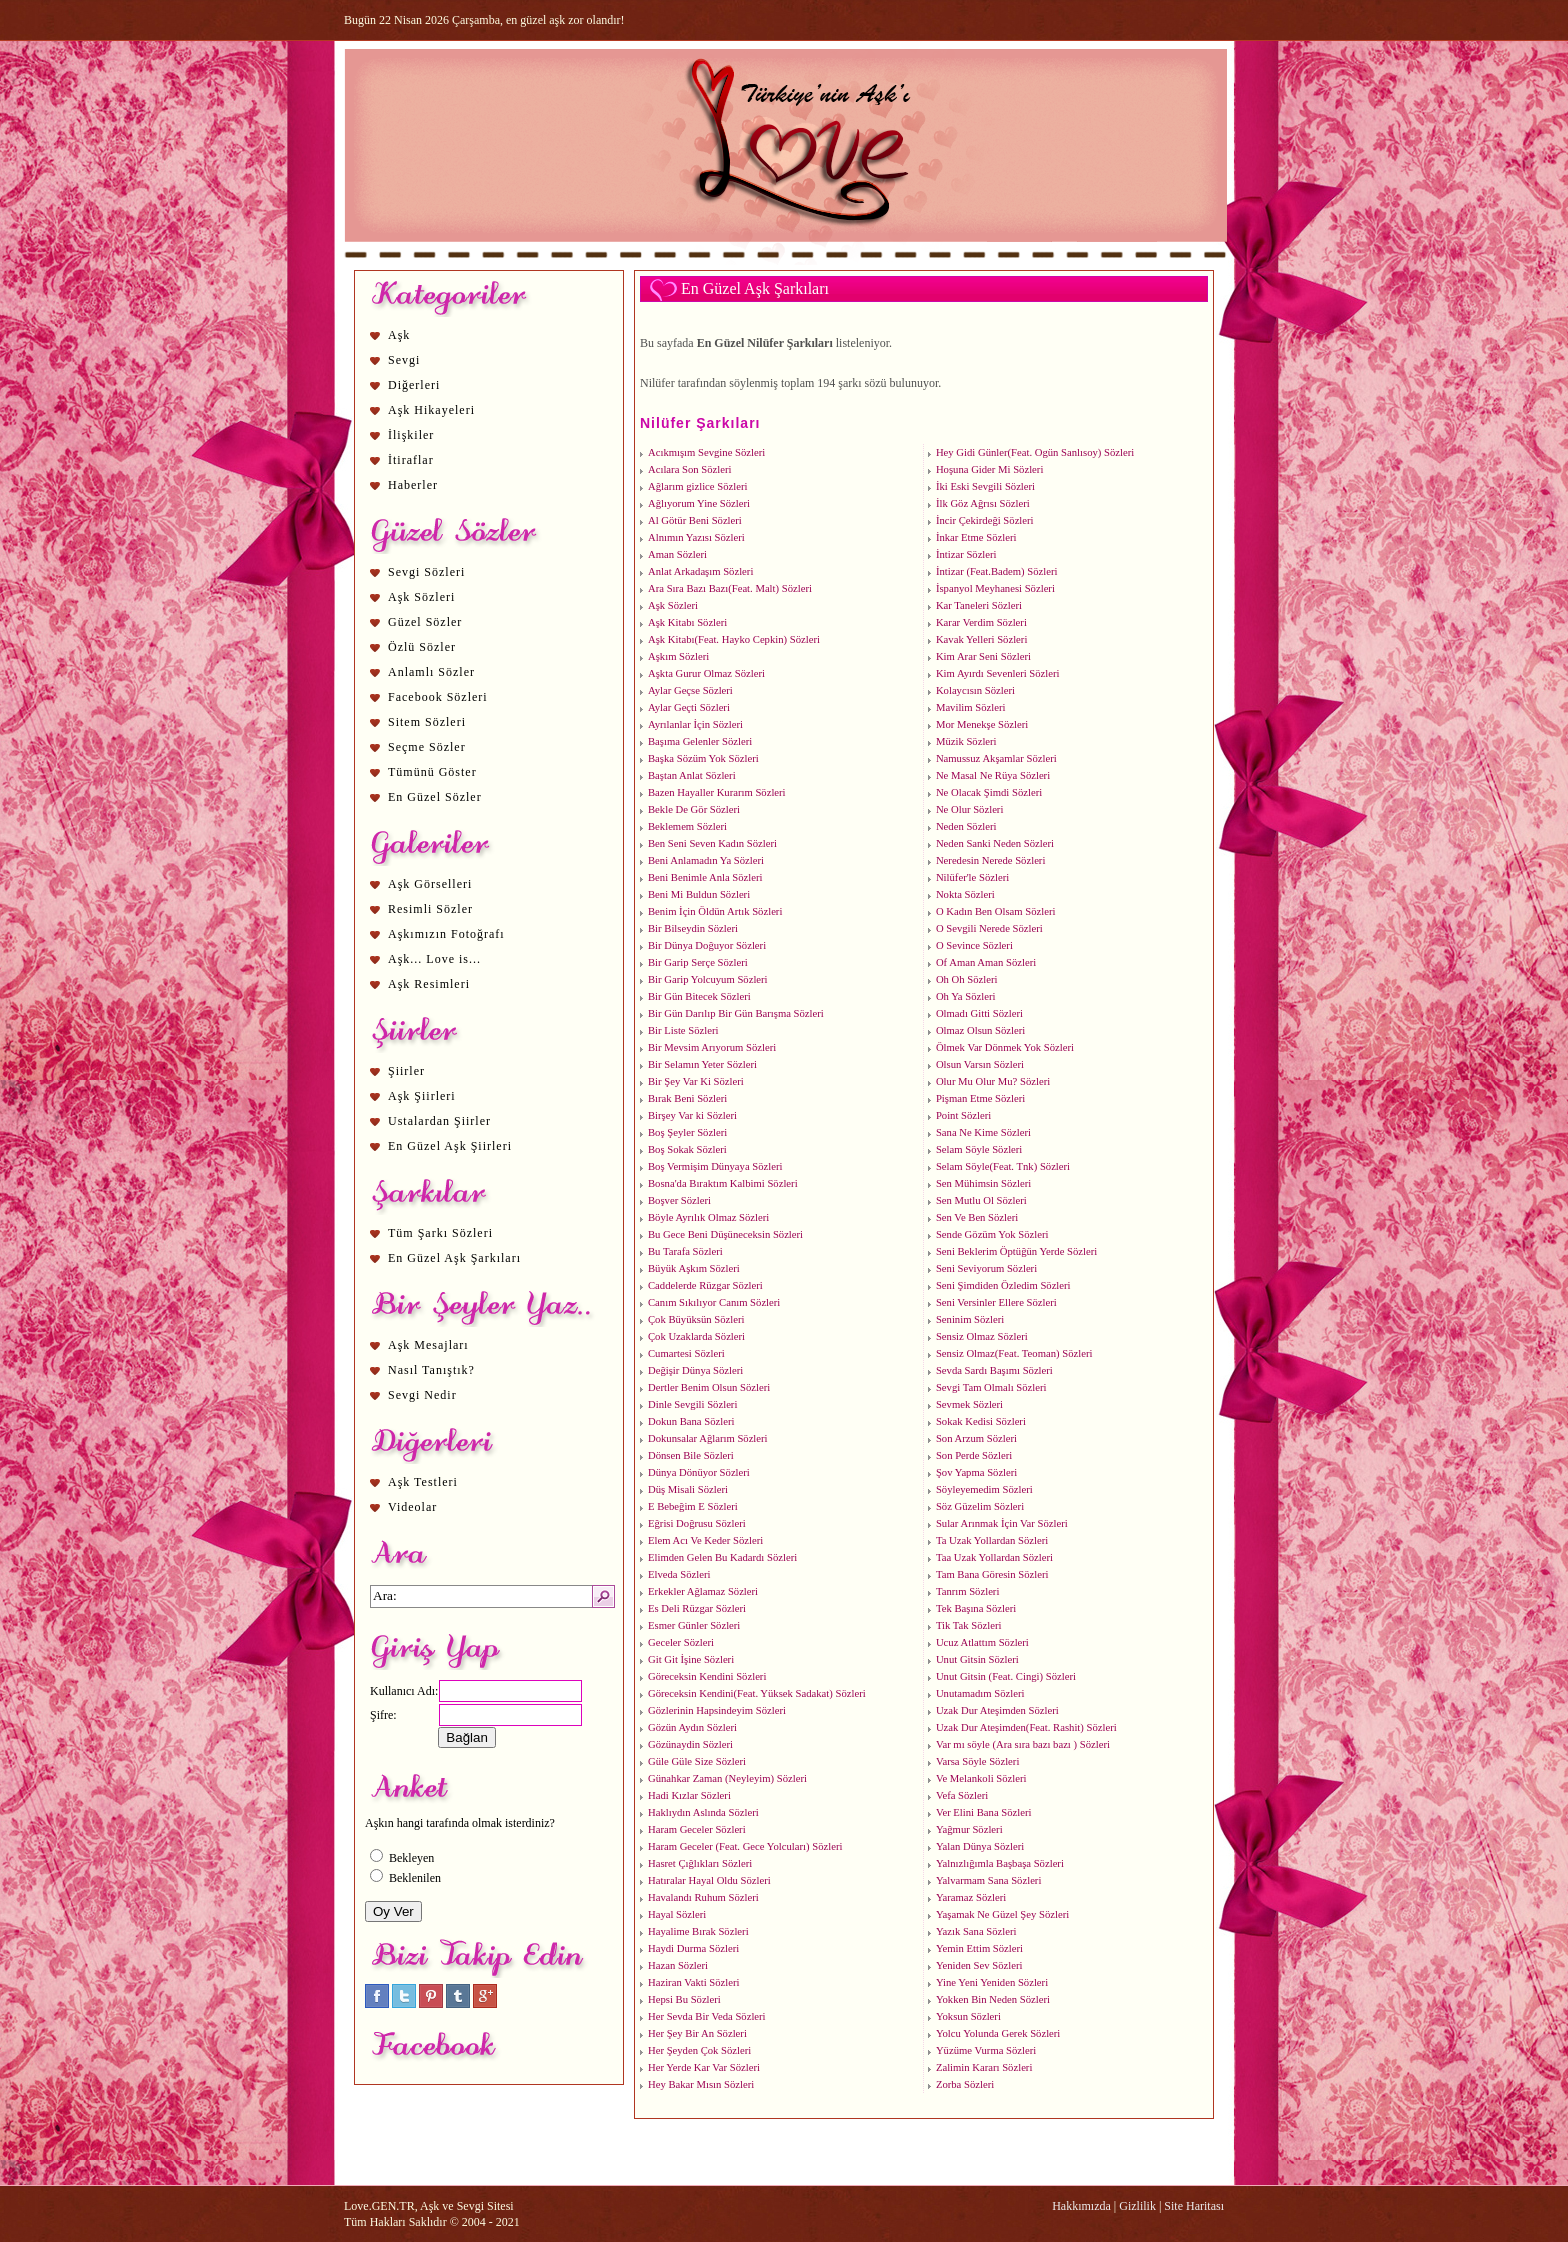 The height and width of the screenshot is (2242, 1568). What do you see at coordinates (963, 1115) in the screenshot?
I see `Point Sözleri` at bounding box center [963, 1115].